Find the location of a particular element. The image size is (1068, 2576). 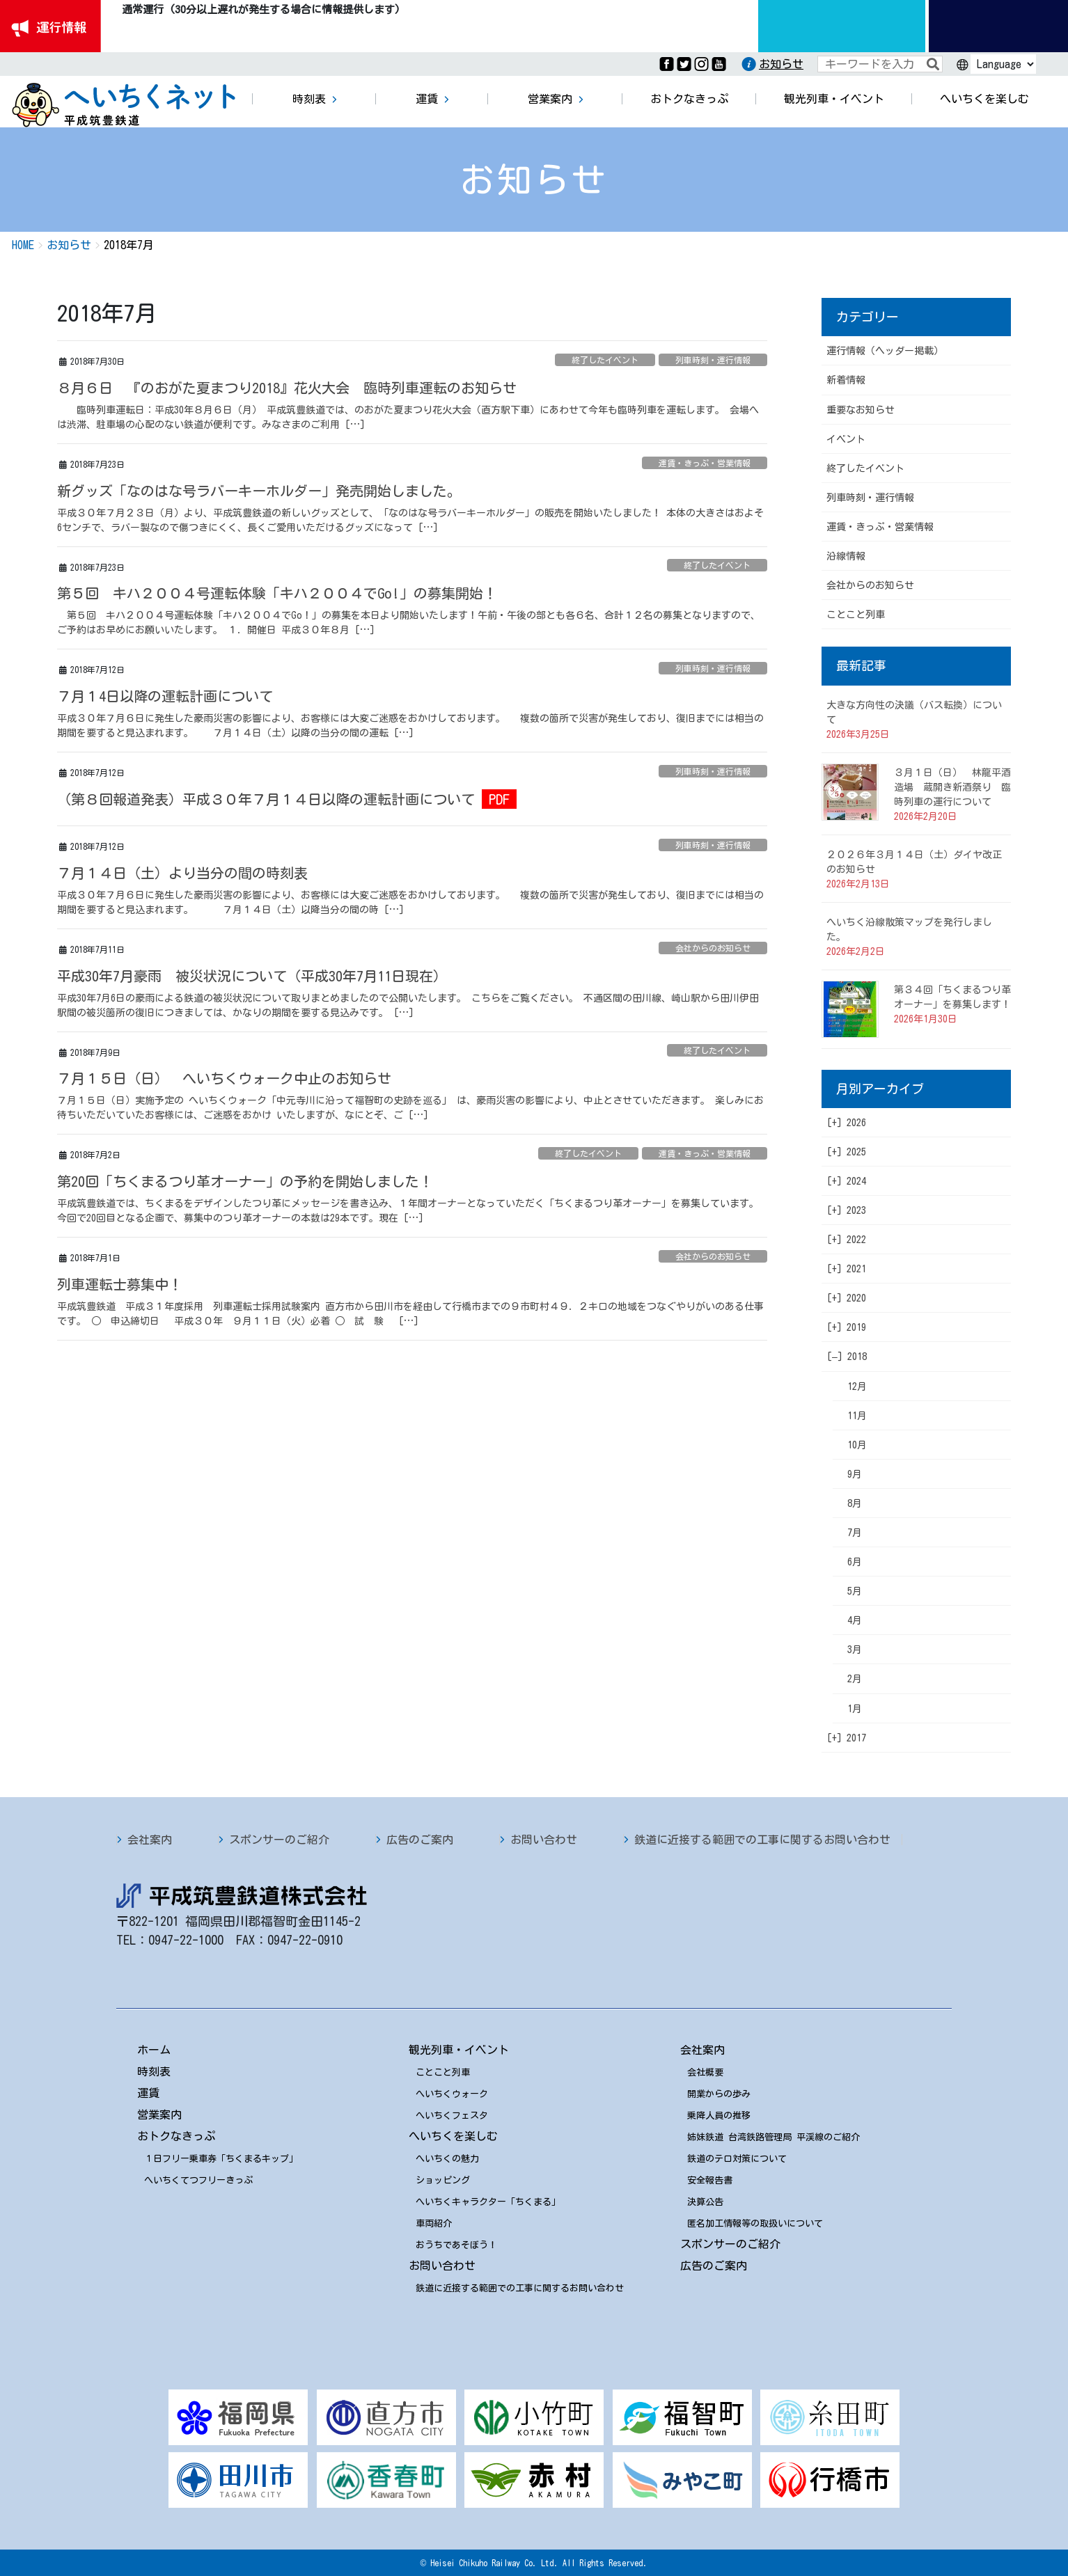

会社案内 is located at coordinates (149, 1839).